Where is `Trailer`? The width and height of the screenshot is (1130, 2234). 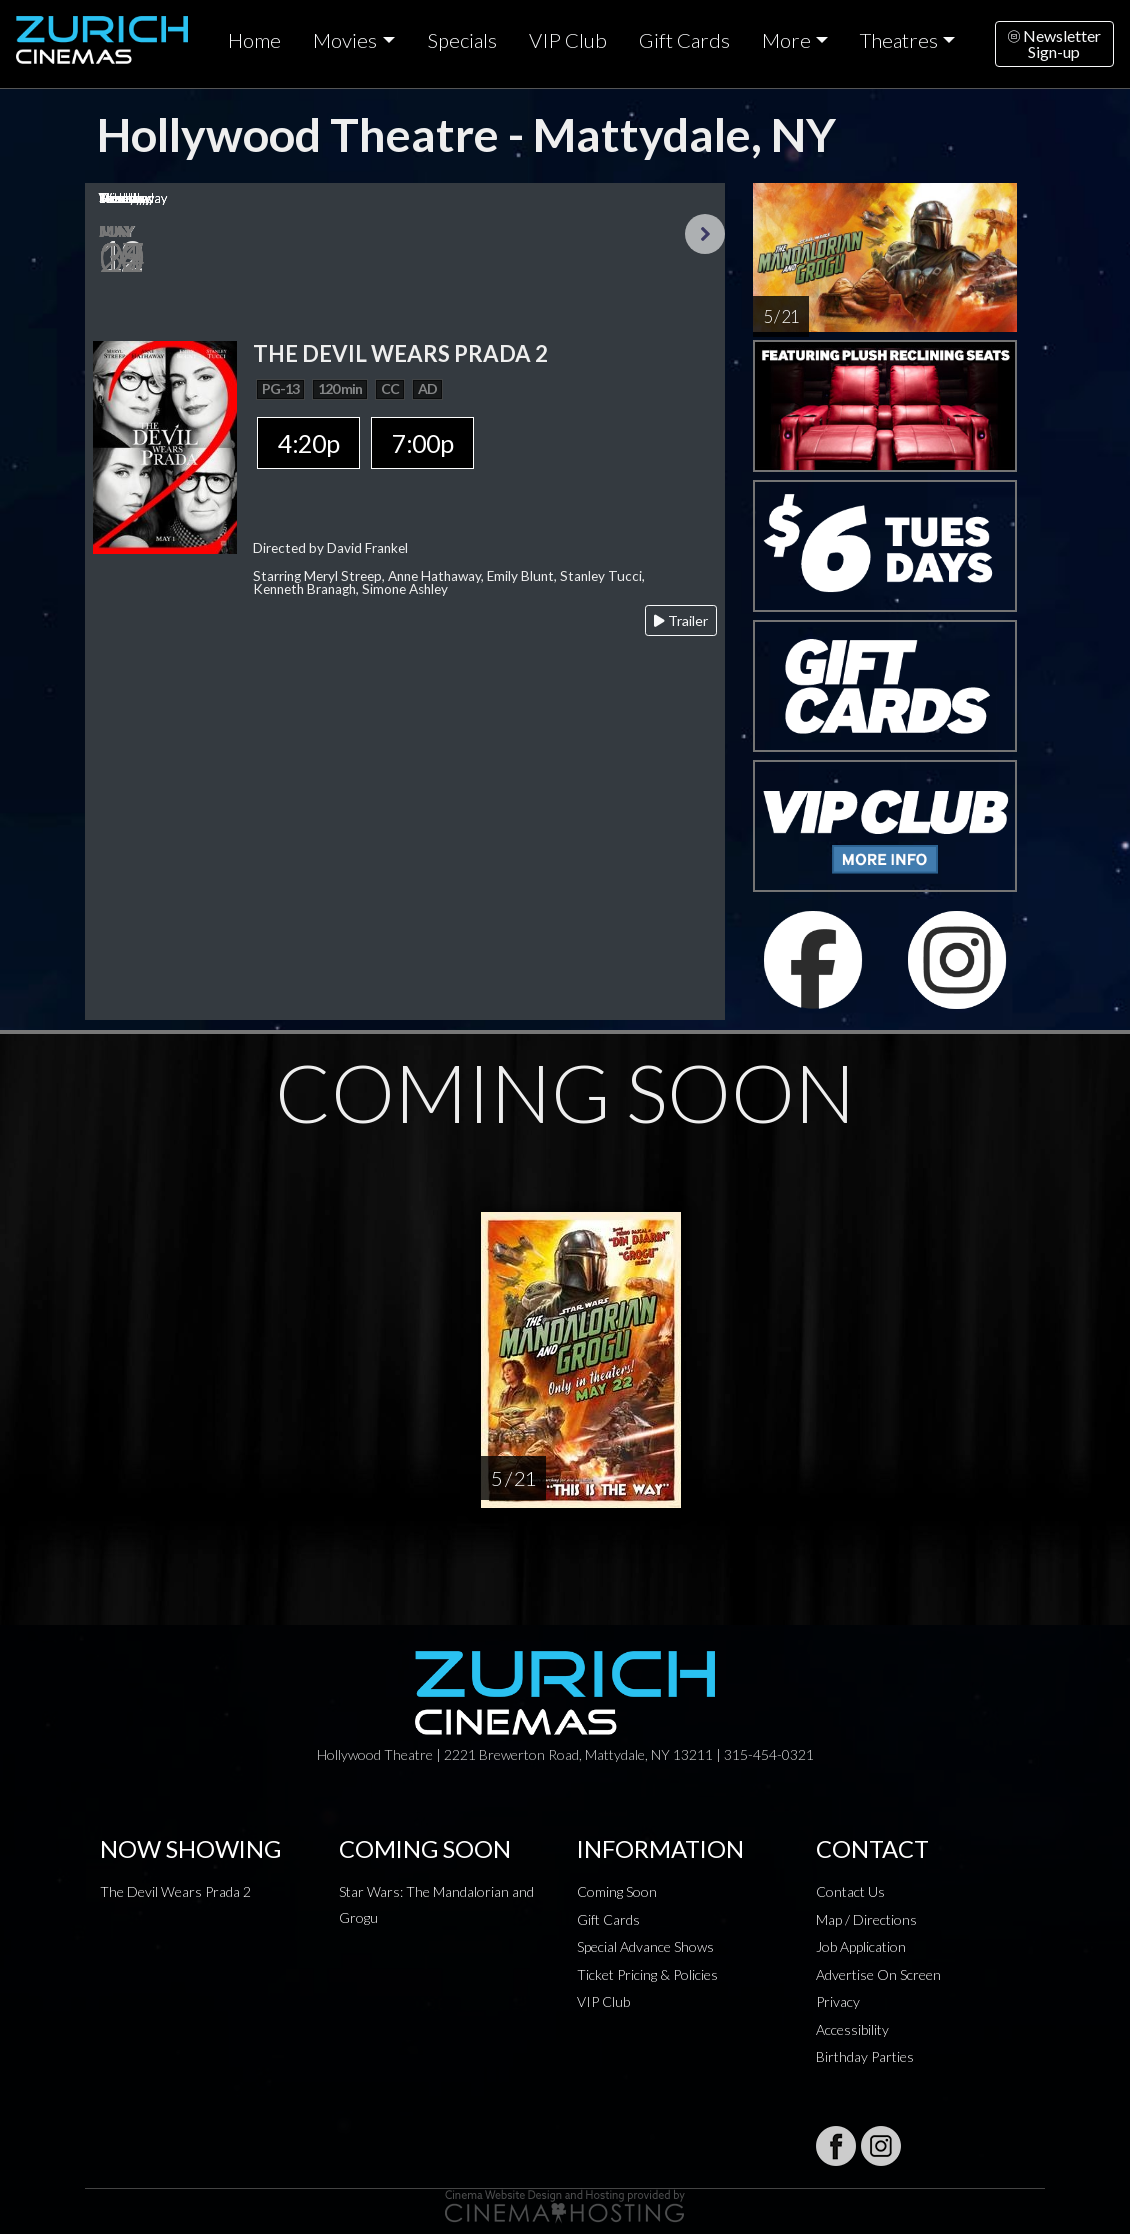
Trailer is located at coordinates (681, 620).